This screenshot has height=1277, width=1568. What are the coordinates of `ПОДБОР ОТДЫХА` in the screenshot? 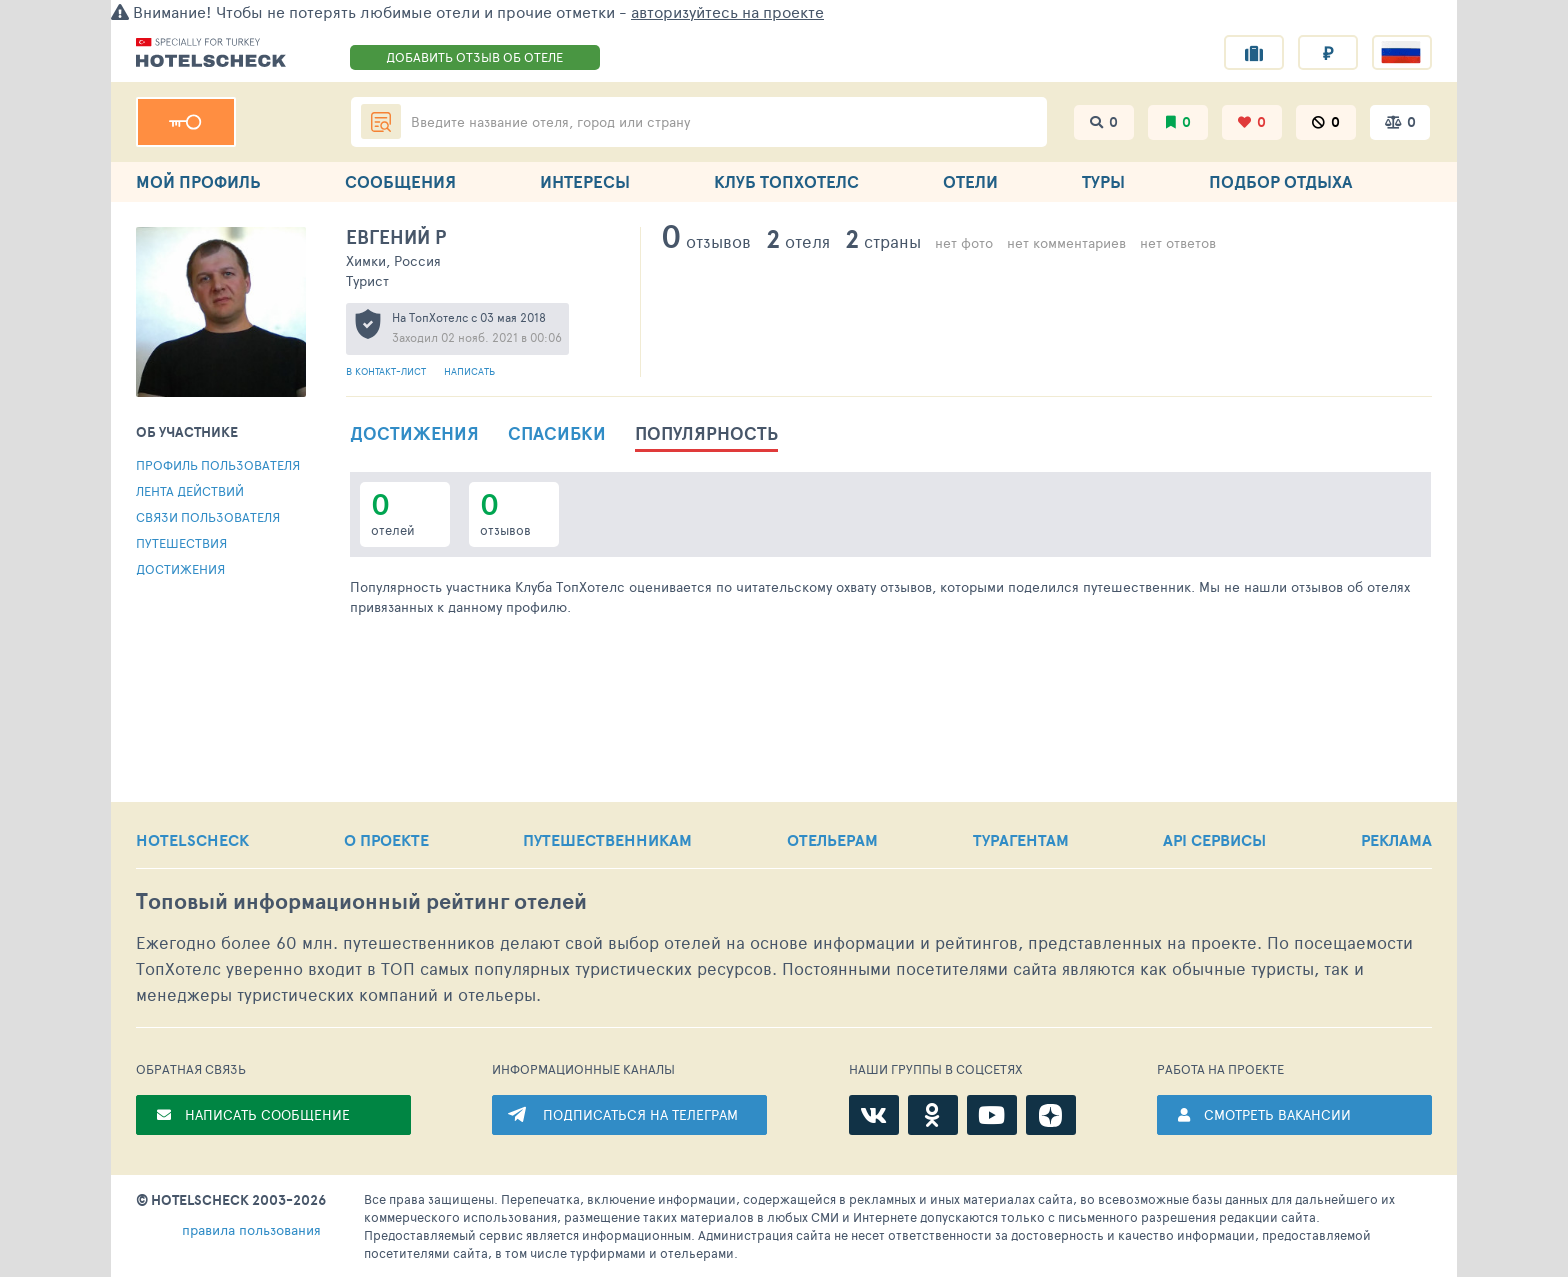 It's located at (1280, 181).